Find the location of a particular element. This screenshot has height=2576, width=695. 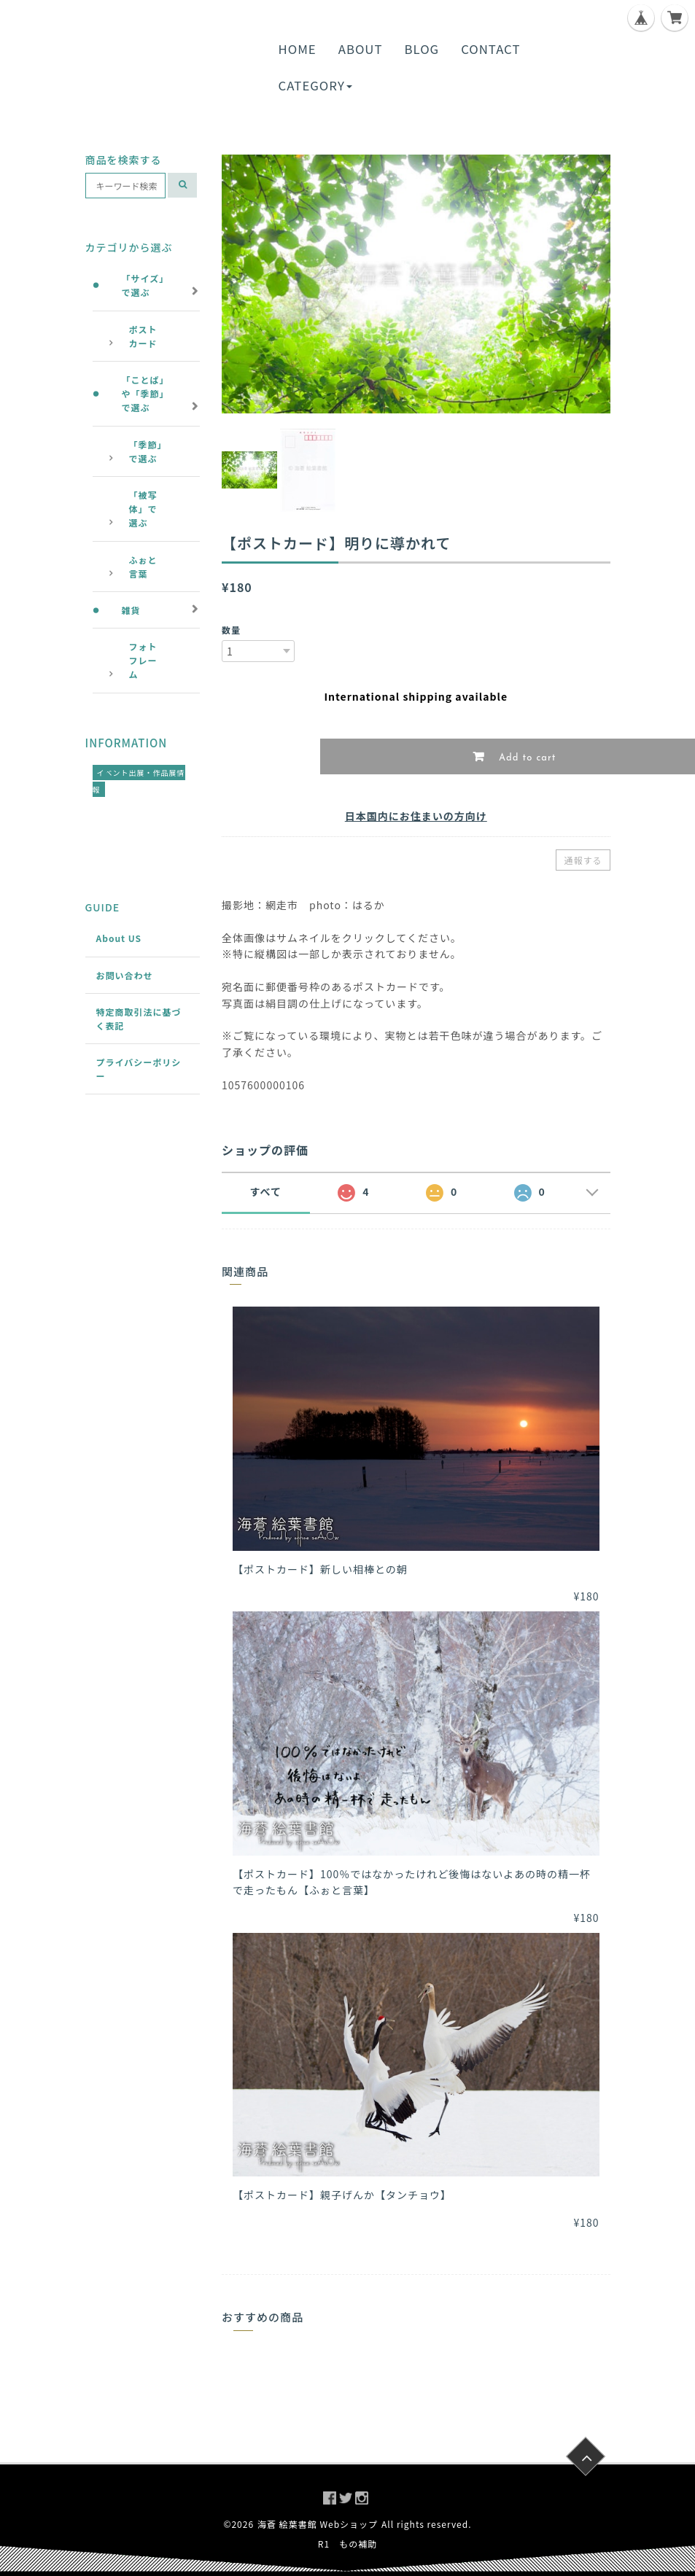

日本国内にお住まいの方向け is located at coordinates (416, 816).